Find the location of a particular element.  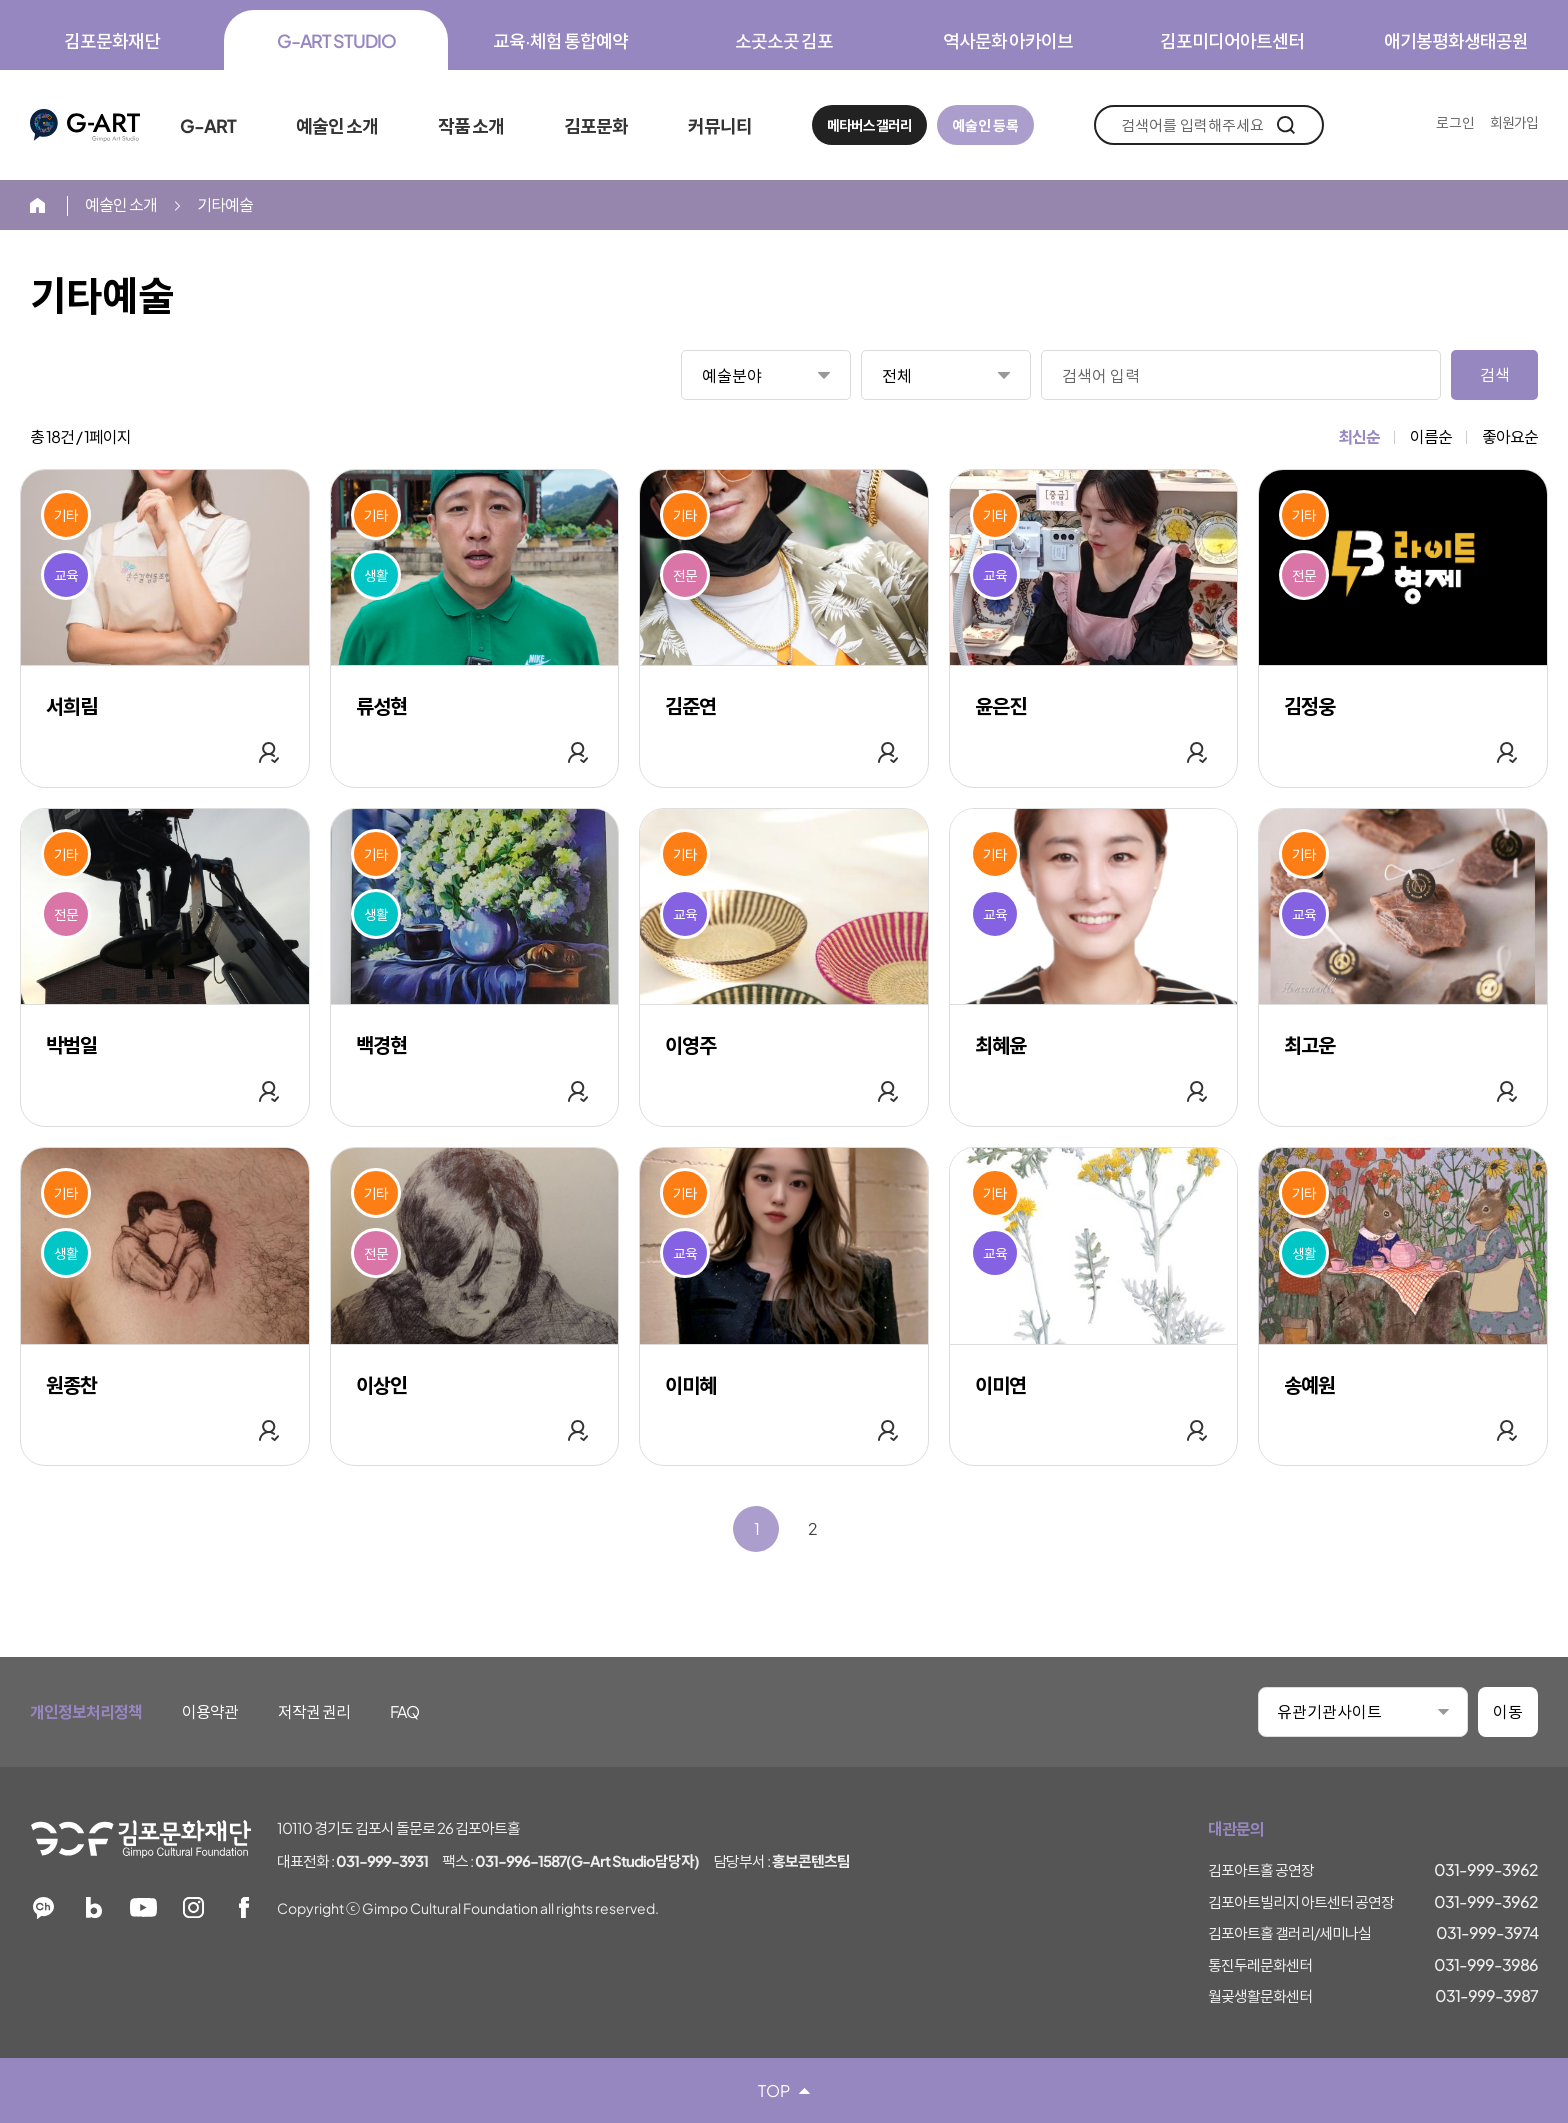

이미혜 is located at coordinates (690, 1384).